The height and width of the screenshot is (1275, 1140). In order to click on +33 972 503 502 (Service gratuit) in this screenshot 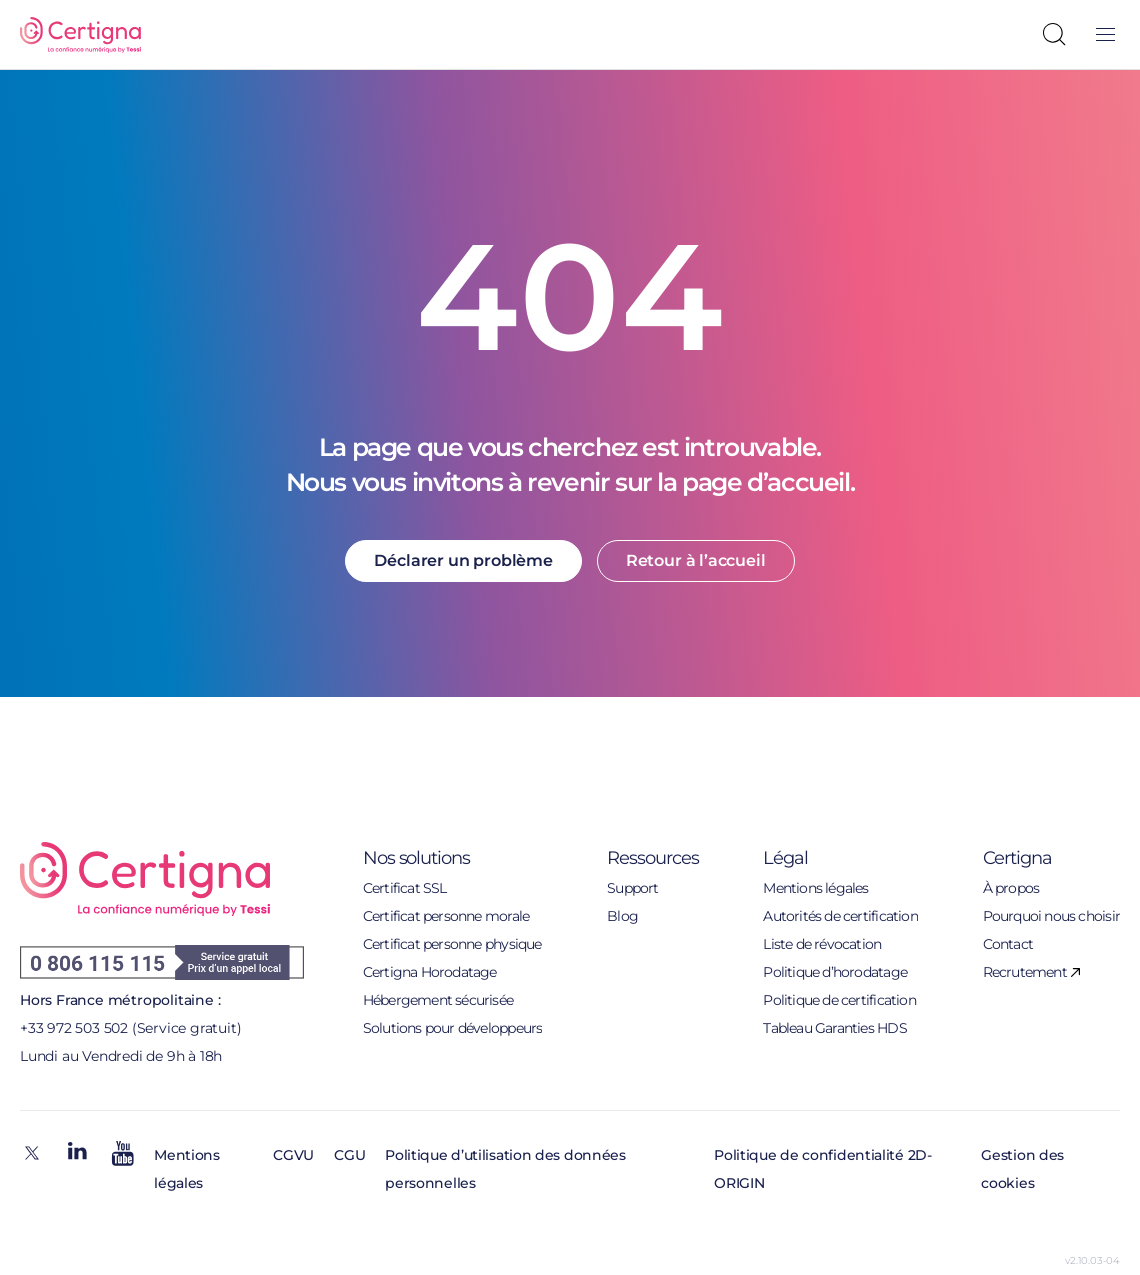, I will do `click(130, 1028)`.